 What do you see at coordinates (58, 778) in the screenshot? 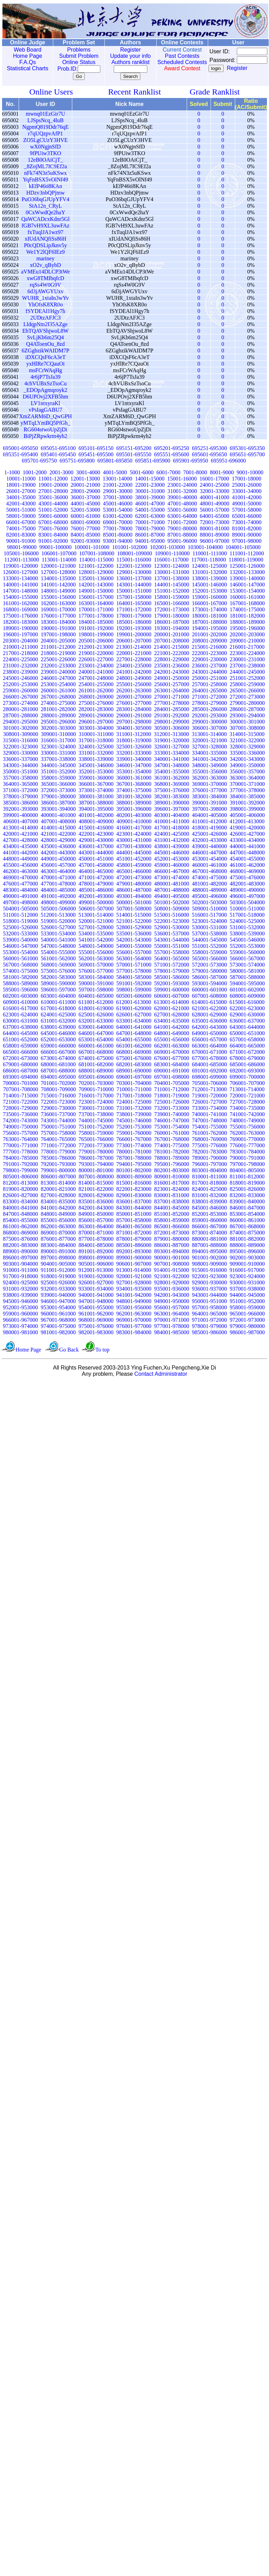
I see `358001-359000` at bounding box center [58, 778].